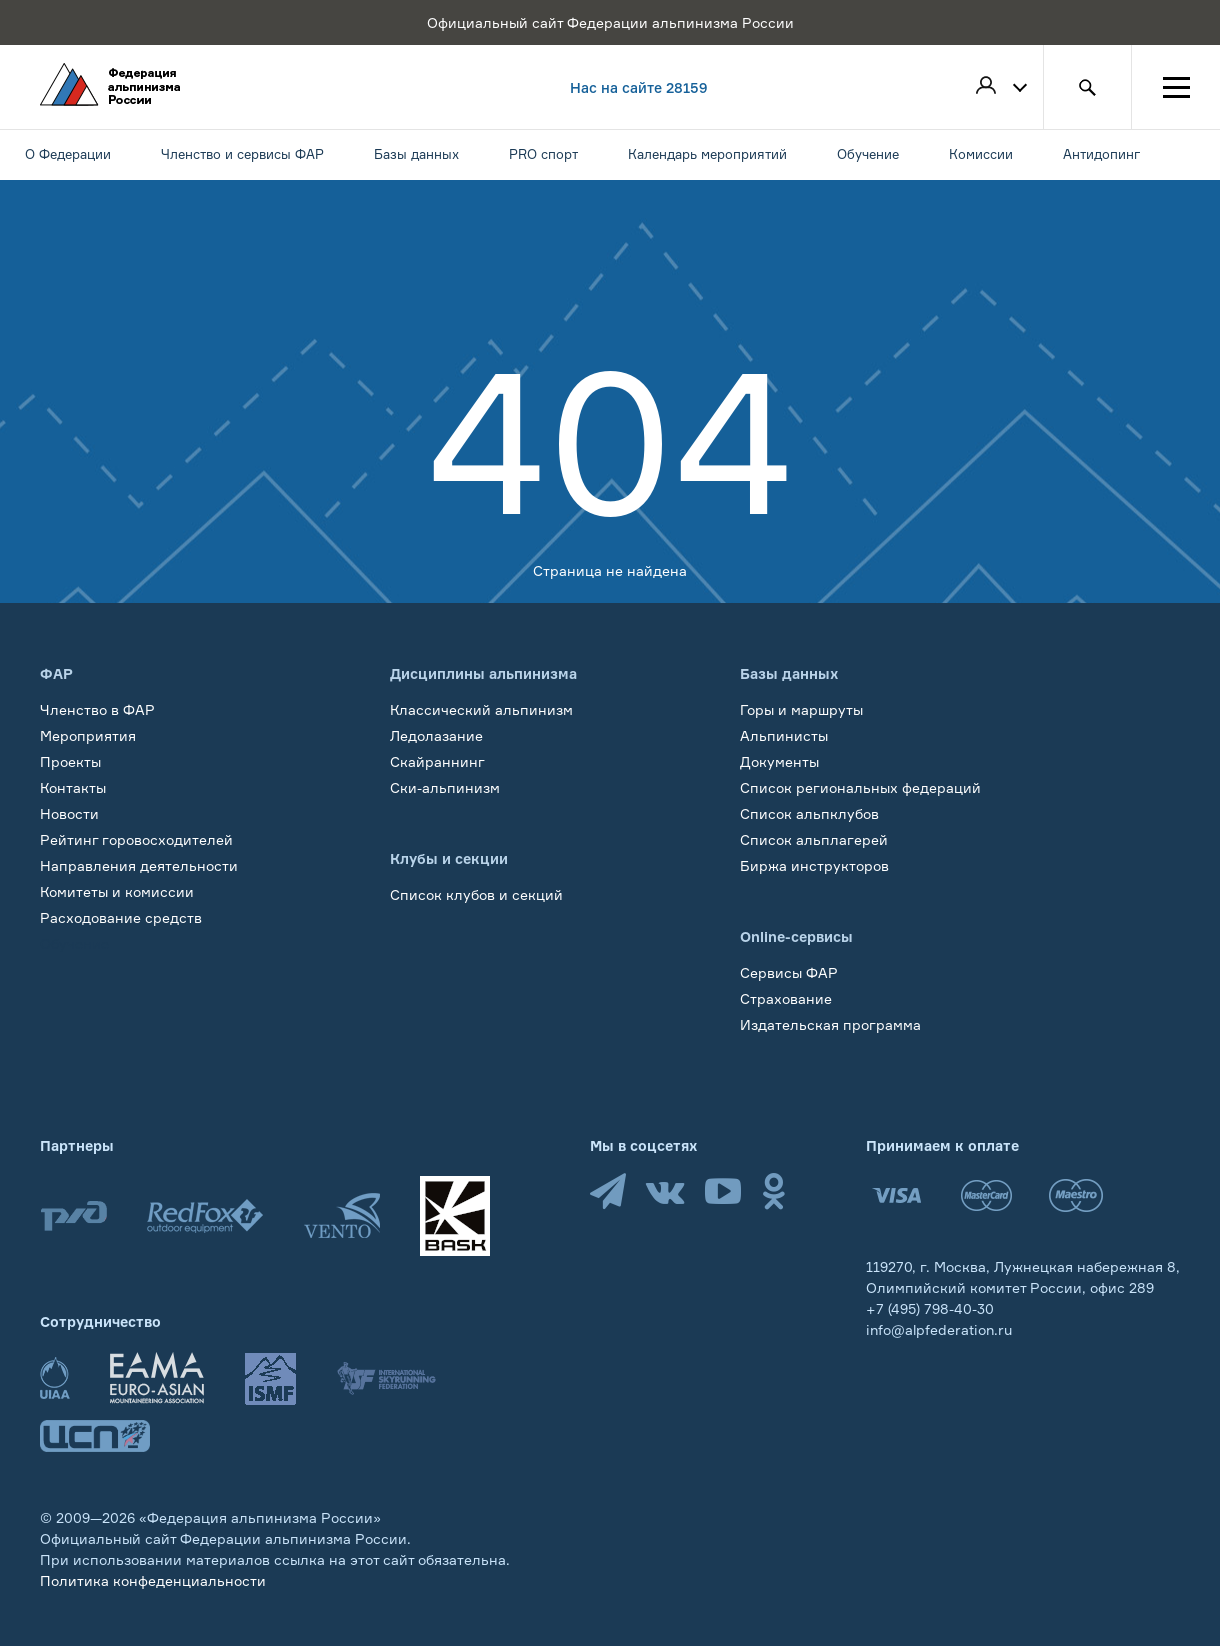 Image resolution: width=1220 pixels, height=1646 pixels. I want to click on Ледолазание, so click(436, 735).